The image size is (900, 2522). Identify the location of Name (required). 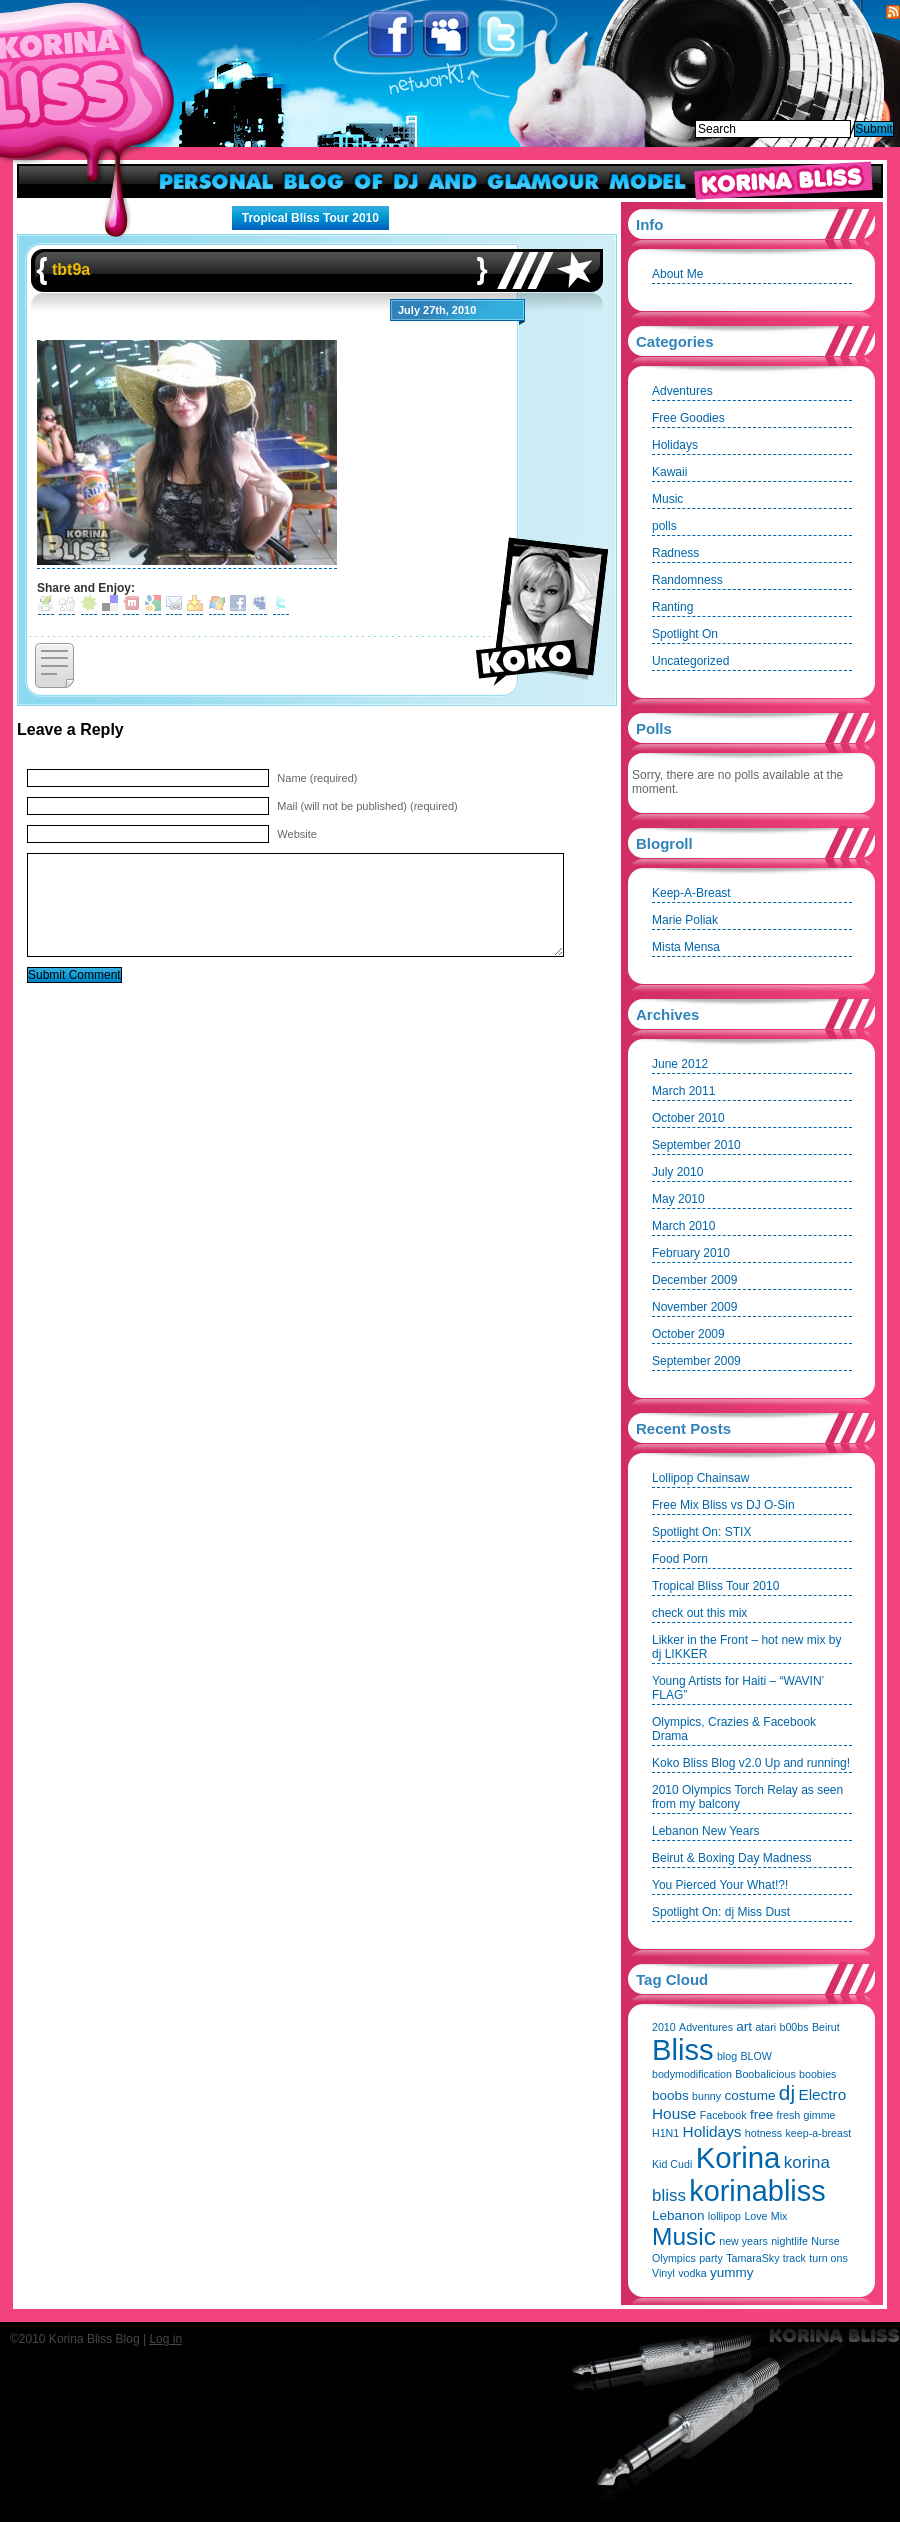
(317, 778).